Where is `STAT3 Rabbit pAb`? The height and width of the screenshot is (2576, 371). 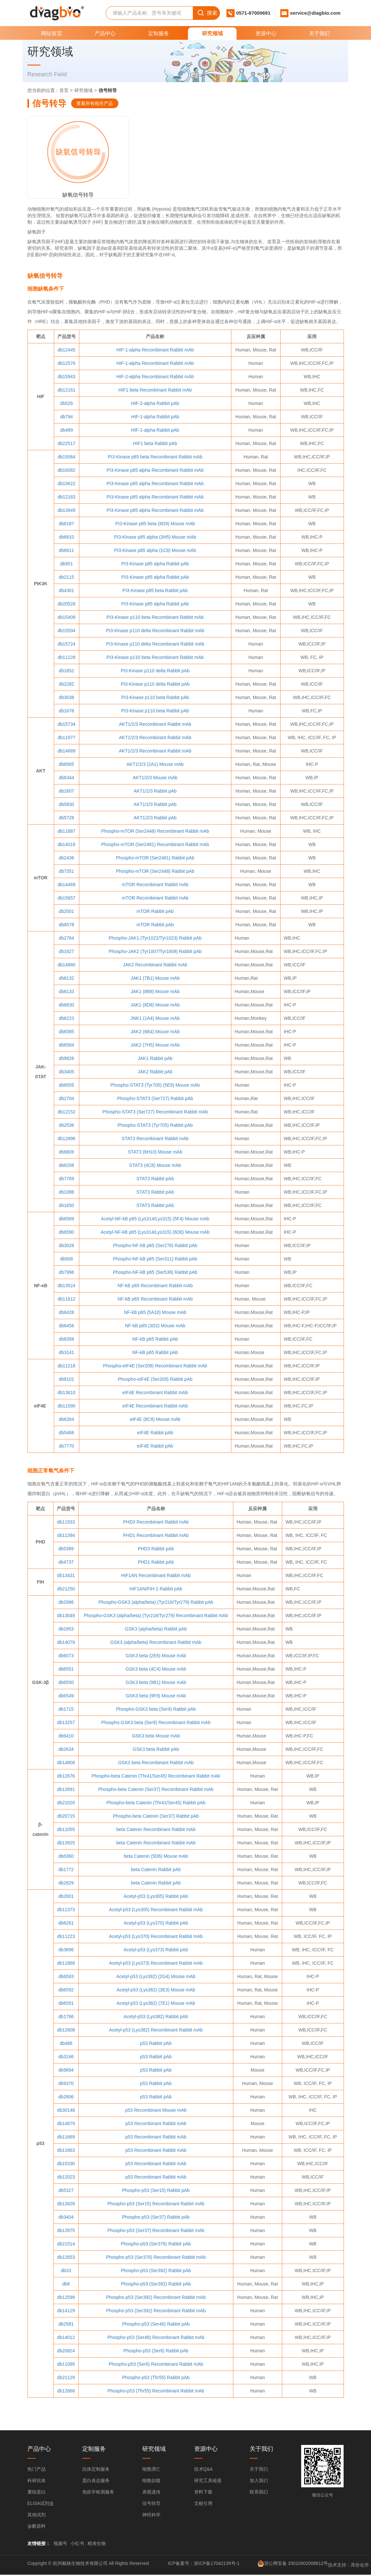 STAT3 Rabbit pAb is located at coordinates (155, 1179).